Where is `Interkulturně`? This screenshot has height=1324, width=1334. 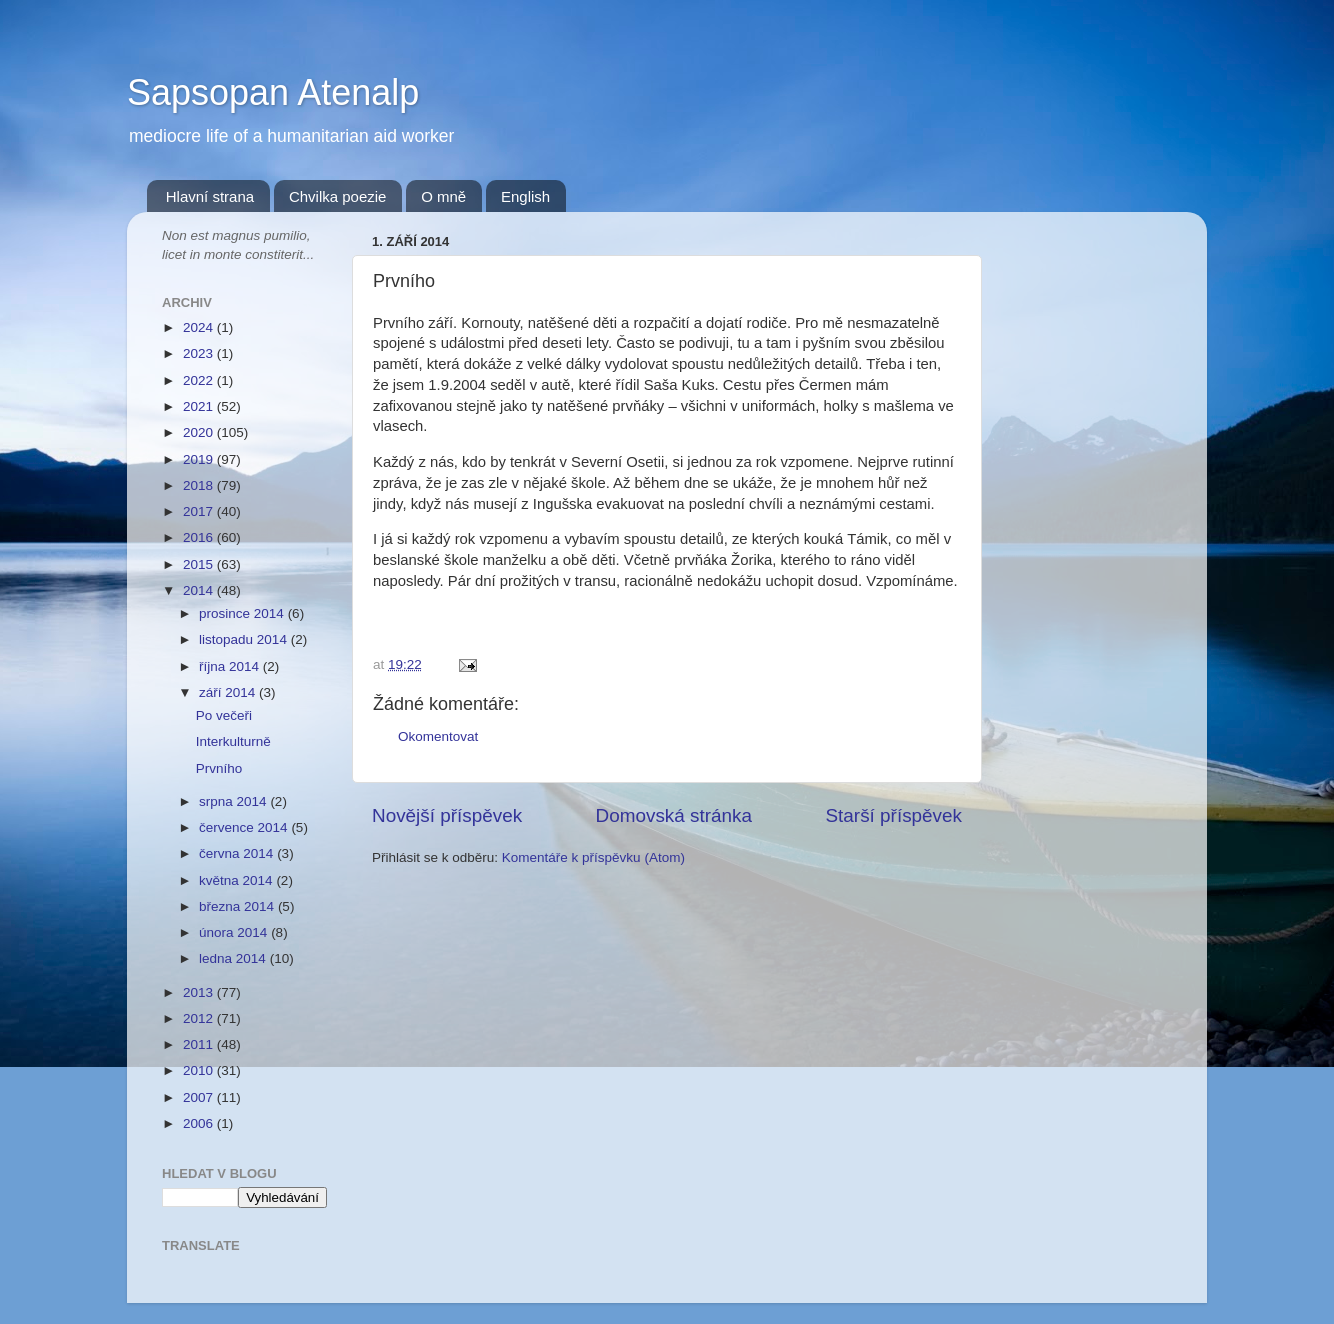 Interkulturně is located at coordinates (233, 741).